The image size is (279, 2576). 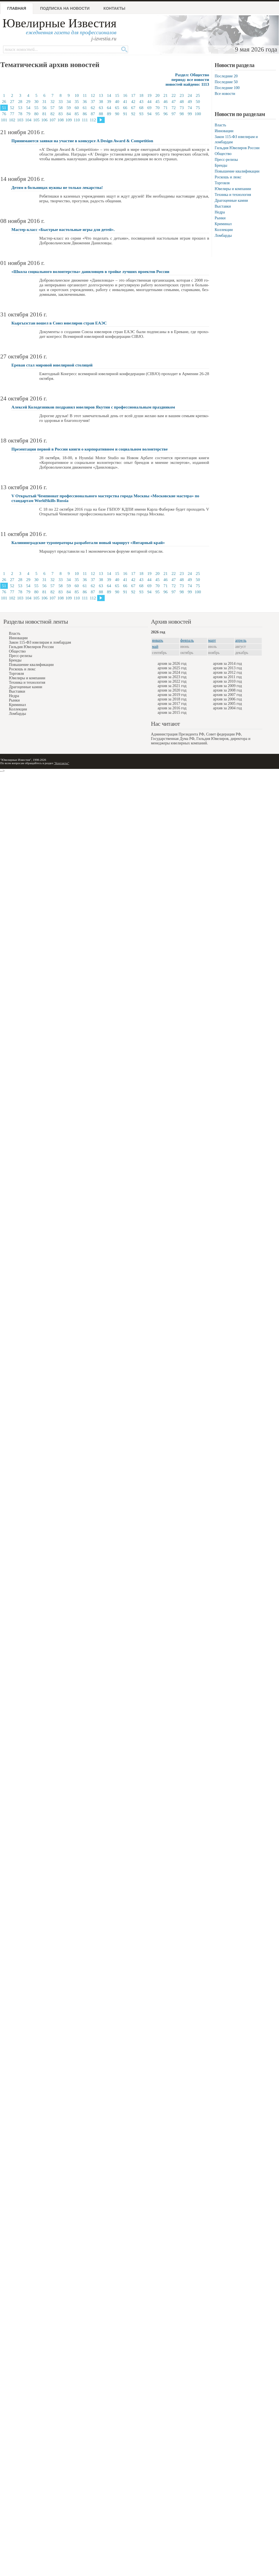 I want to click on 73, so click(x=182, y=107).